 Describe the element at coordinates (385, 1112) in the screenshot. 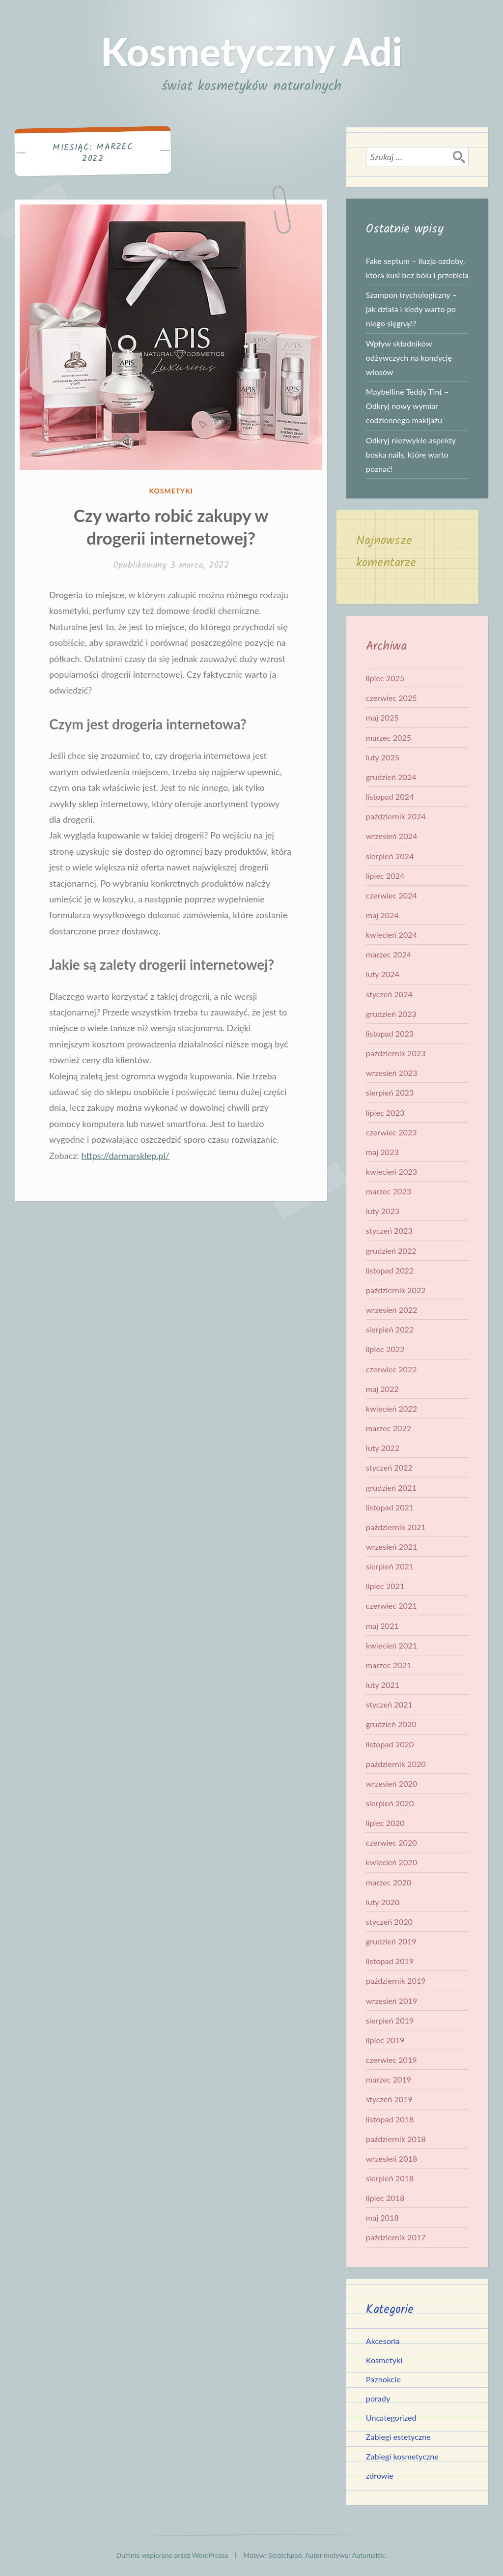

I see `lipiec 2023` at that location.